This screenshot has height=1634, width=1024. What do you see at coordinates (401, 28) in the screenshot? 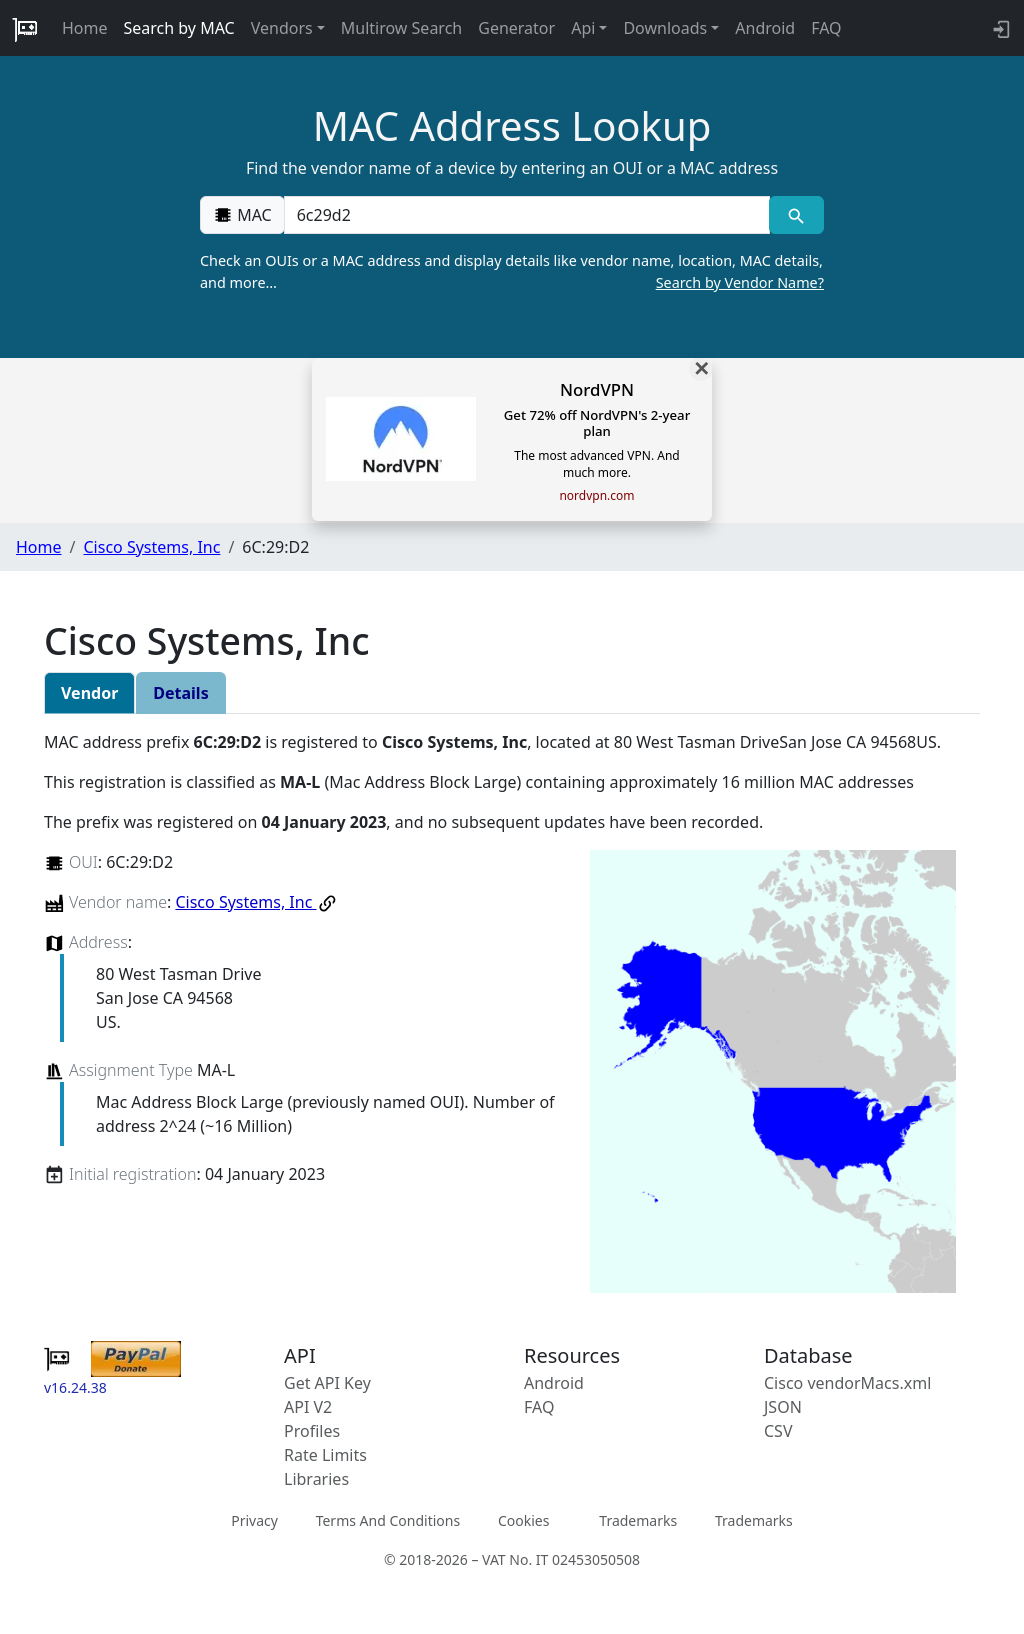
I see `Multirow Search` at bounding box center [401, 28].